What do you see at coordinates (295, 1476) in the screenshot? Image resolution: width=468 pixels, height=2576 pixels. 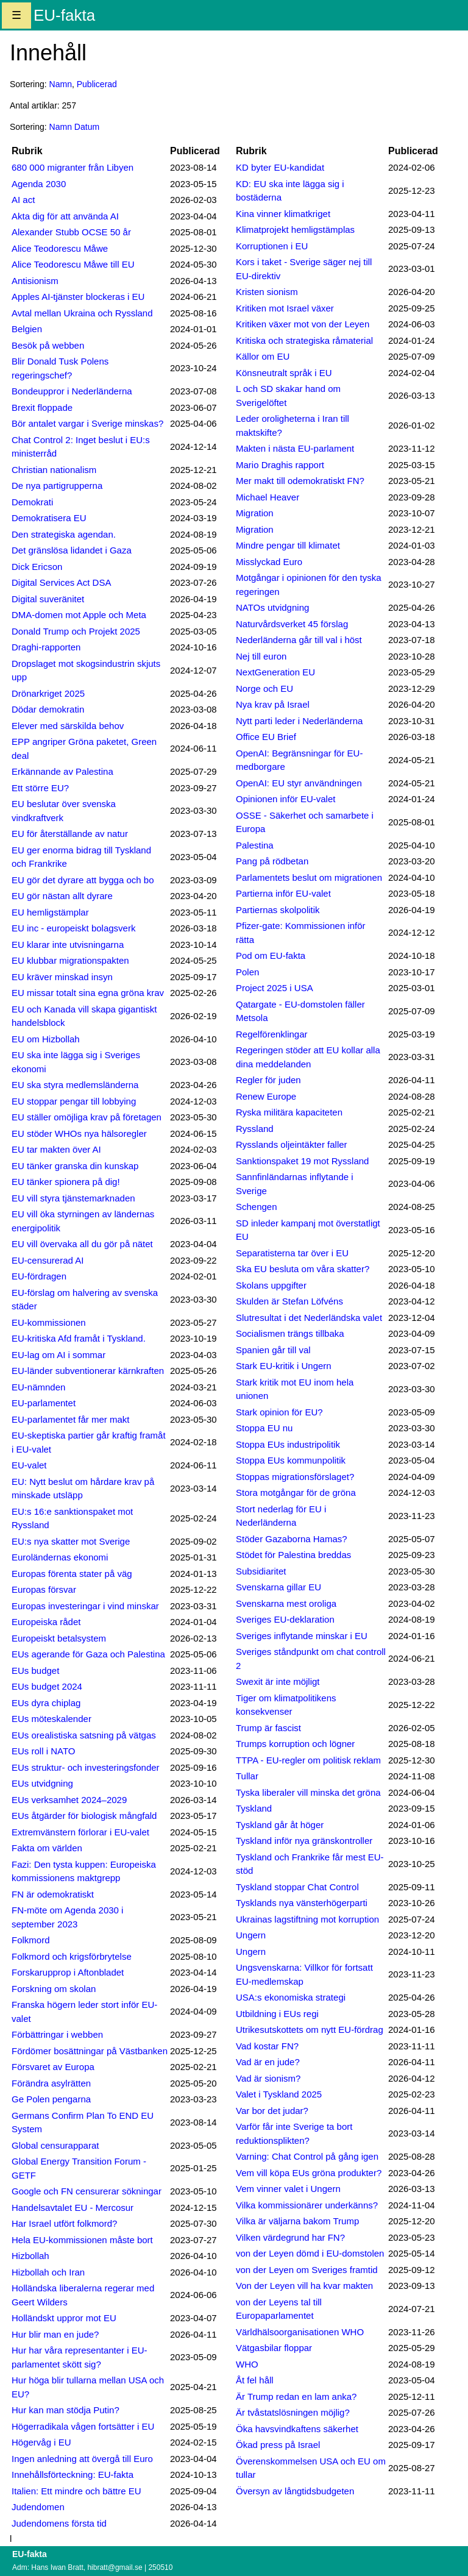 I see `Stoppas migrationsförslaget?` at bounding box center [295, 1476].